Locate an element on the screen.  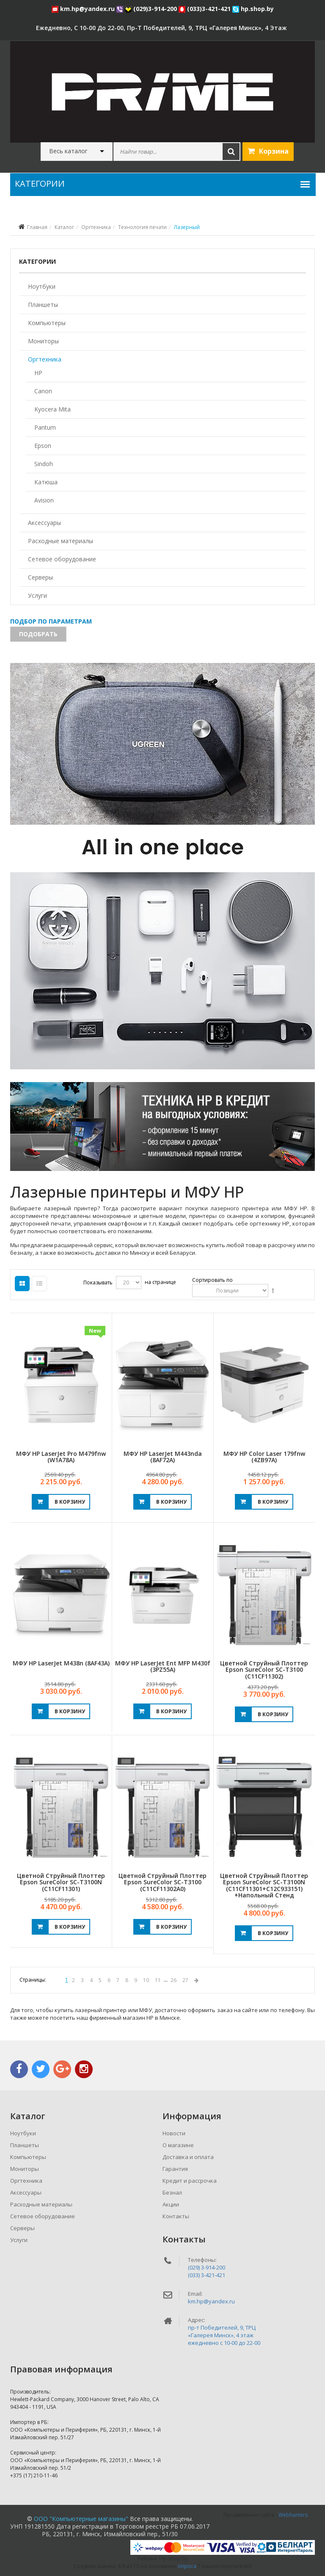
Sindoh is located at coordinates (43, 464).